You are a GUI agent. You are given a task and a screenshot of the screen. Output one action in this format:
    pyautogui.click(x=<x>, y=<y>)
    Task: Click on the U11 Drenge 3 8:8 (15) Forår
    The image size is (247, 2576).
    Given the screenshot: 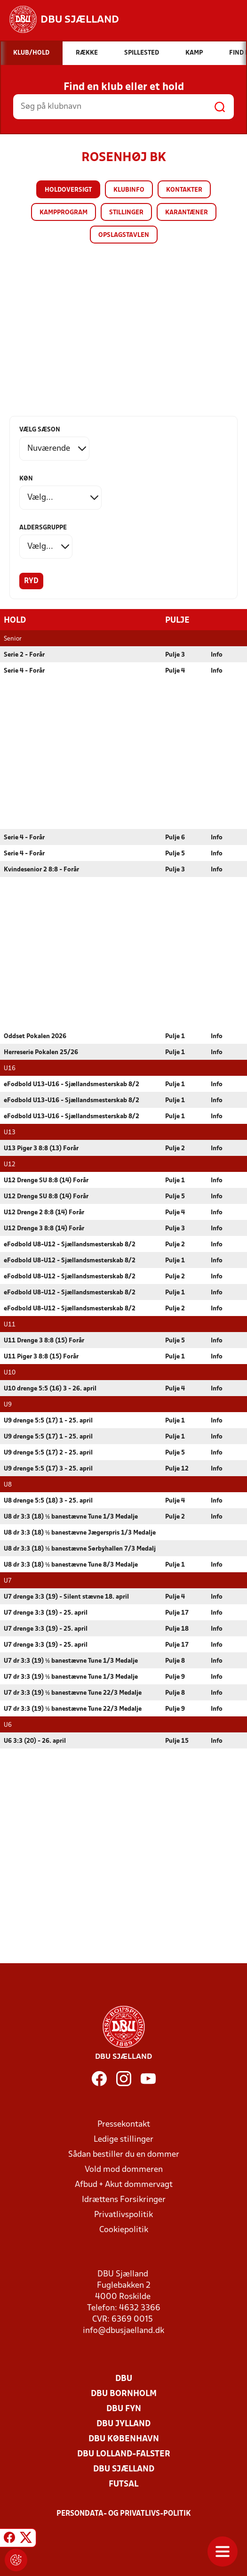 What is the action you would take?
    pyautogui.click(x=44, y=1340)
    